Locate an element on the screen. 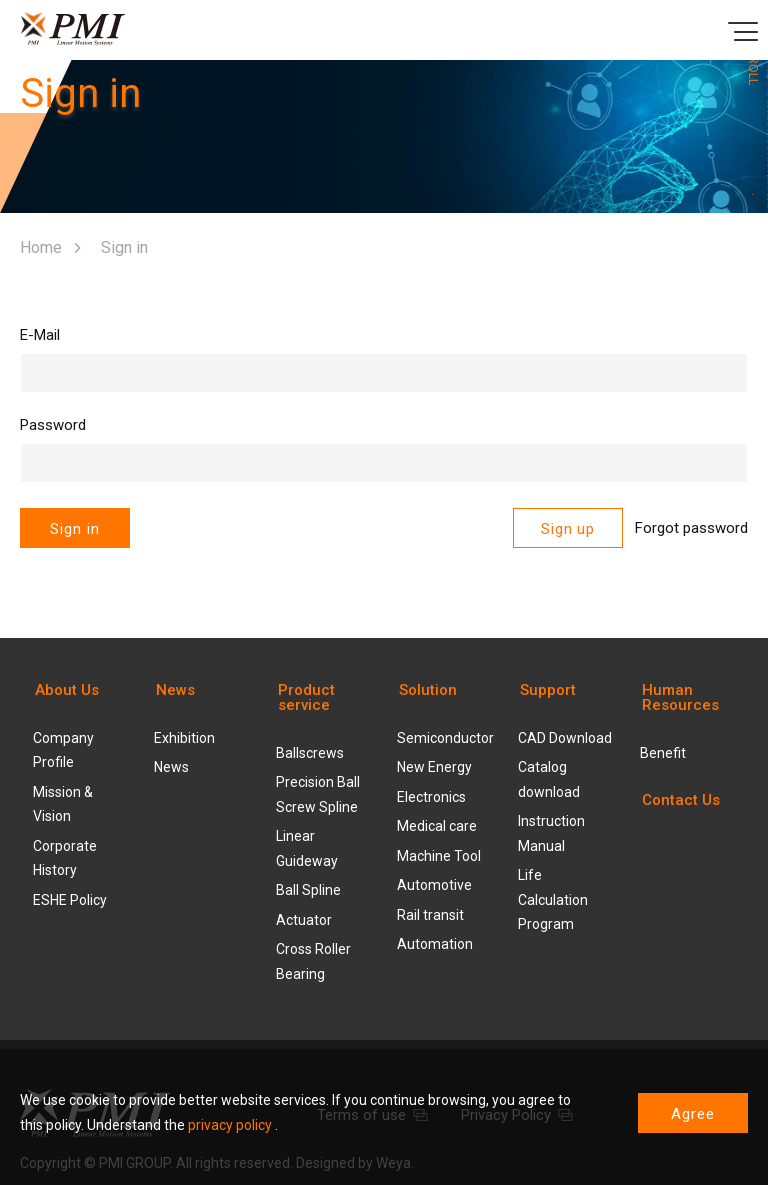 This screenshot has width=768, height=1185. Sign in is located at coordinates (74, 529).